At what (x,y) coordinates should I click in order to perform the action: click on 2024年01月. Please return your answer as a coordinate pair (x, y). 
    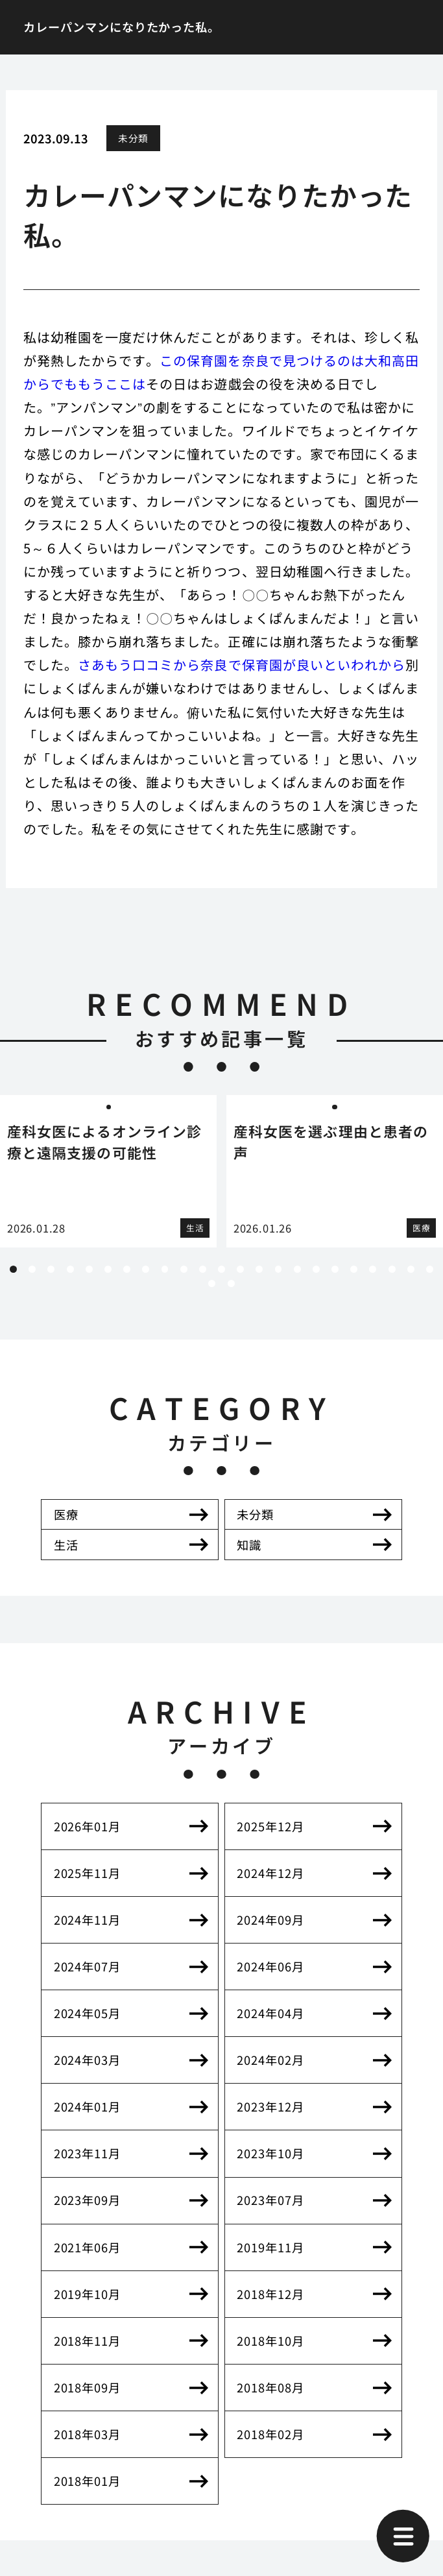
    Looking at the image, I should click on (87, 2106).